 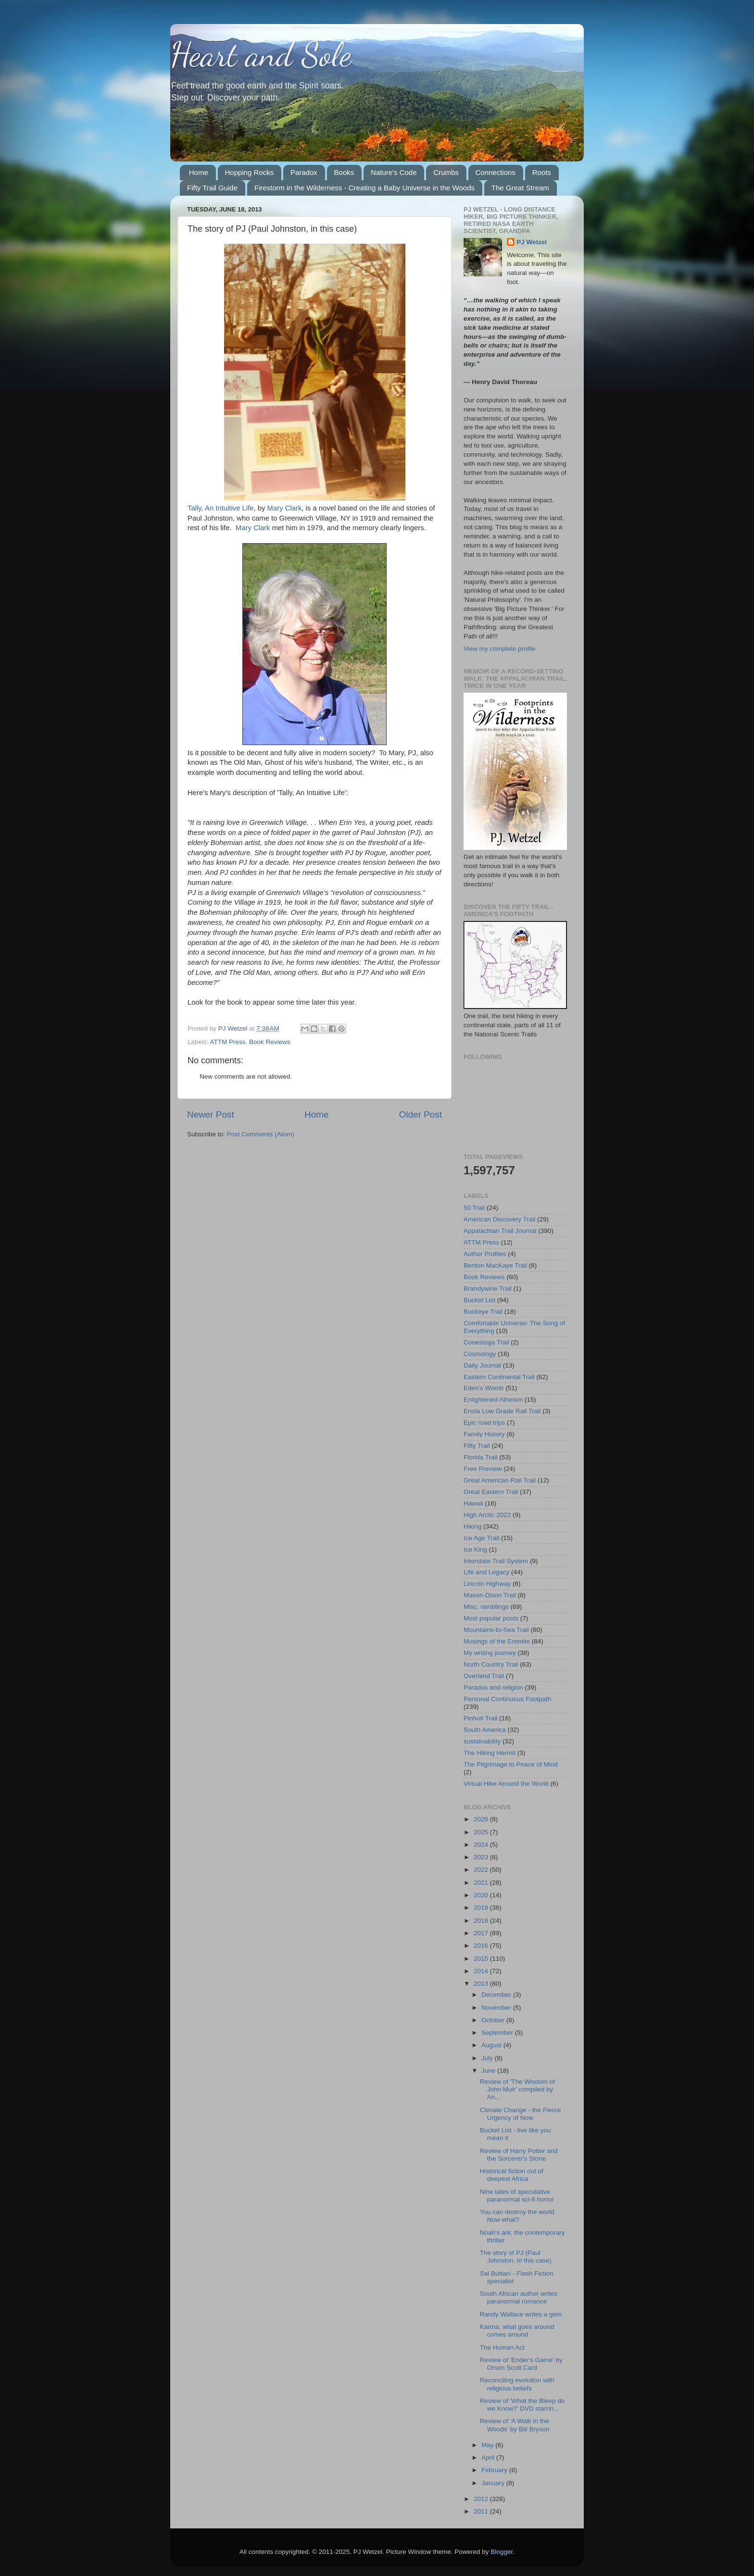 I want to click on December, so click(x=497, y=1994).